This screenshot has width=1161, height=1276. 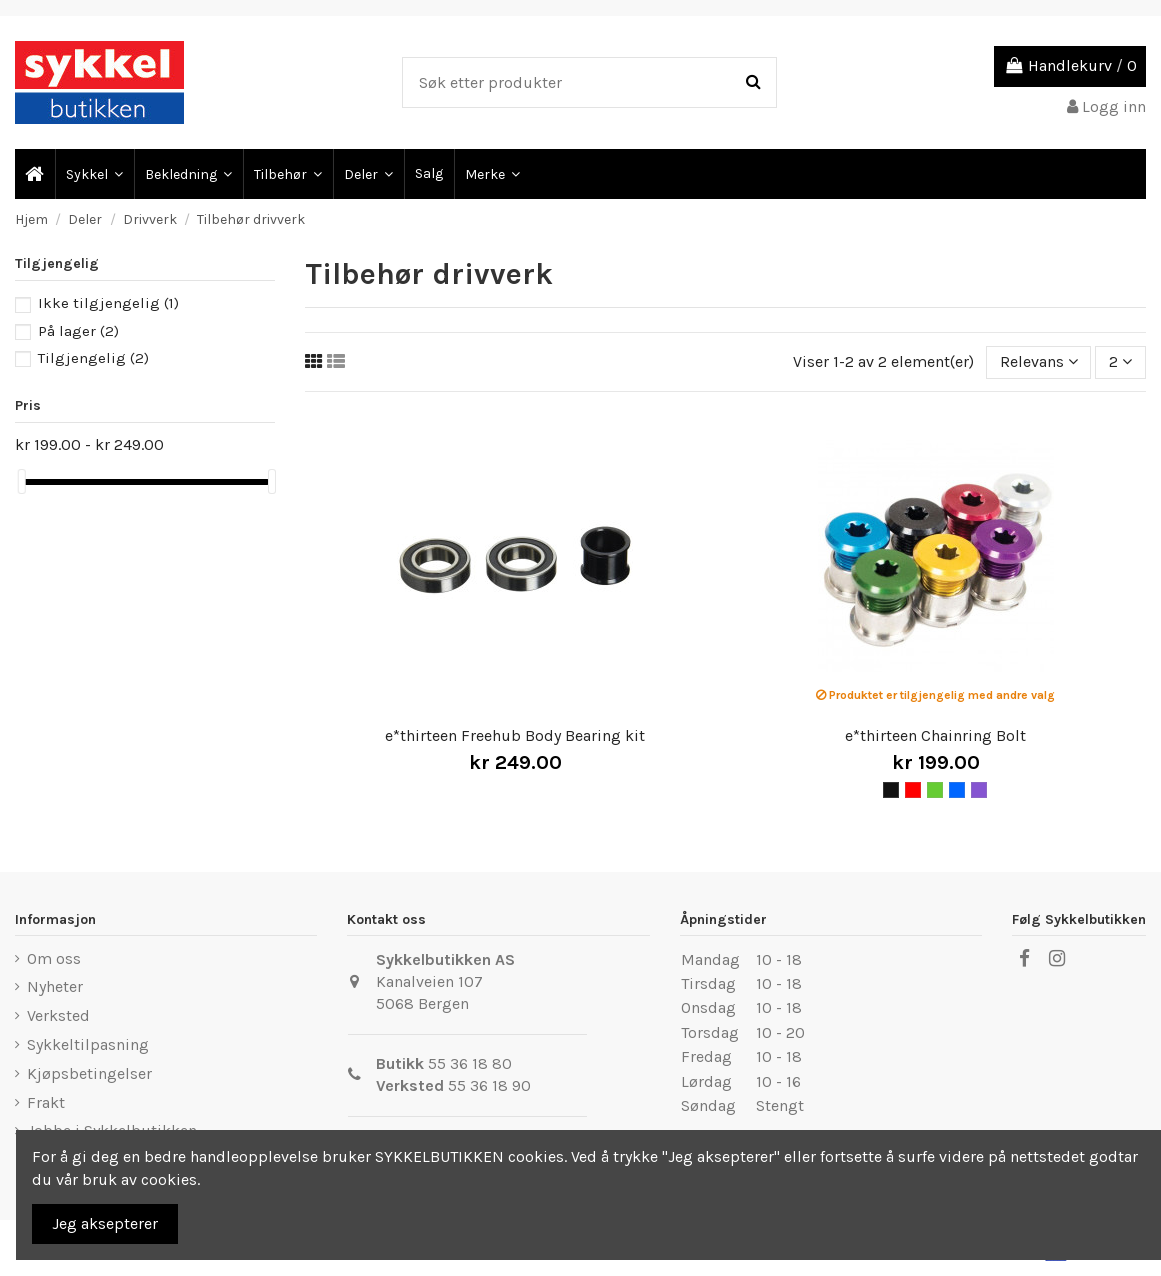 I want to click on 55 36 18 90, so click(x=489, y=1085).